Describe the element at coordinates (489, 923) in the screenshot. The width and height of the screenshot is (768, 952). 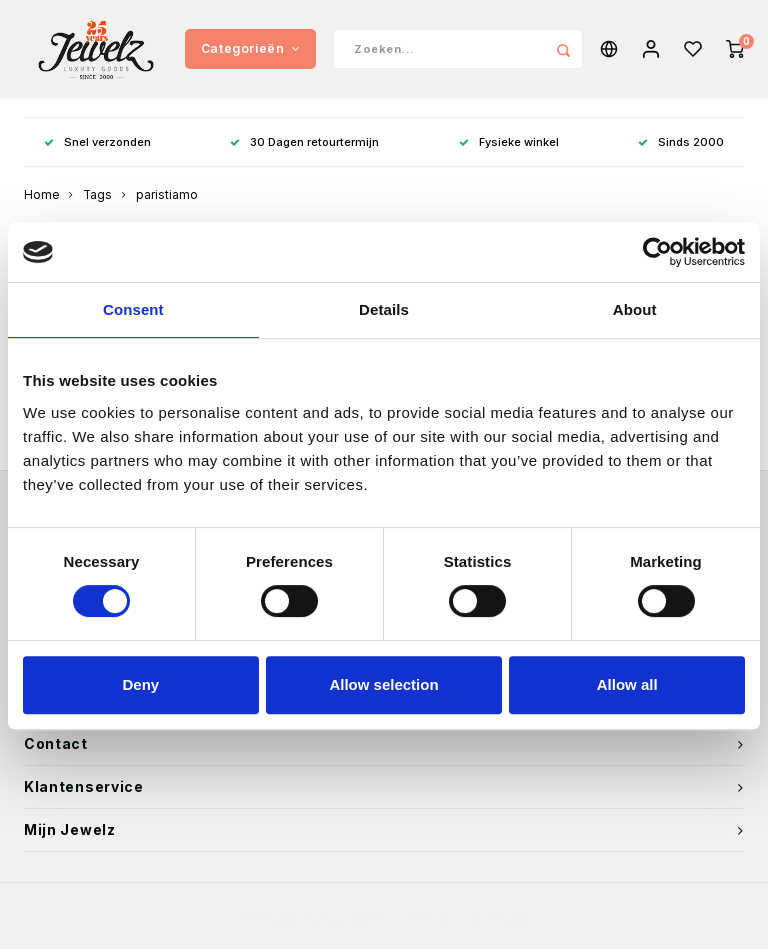
I see `Shopmonkey` at that location.